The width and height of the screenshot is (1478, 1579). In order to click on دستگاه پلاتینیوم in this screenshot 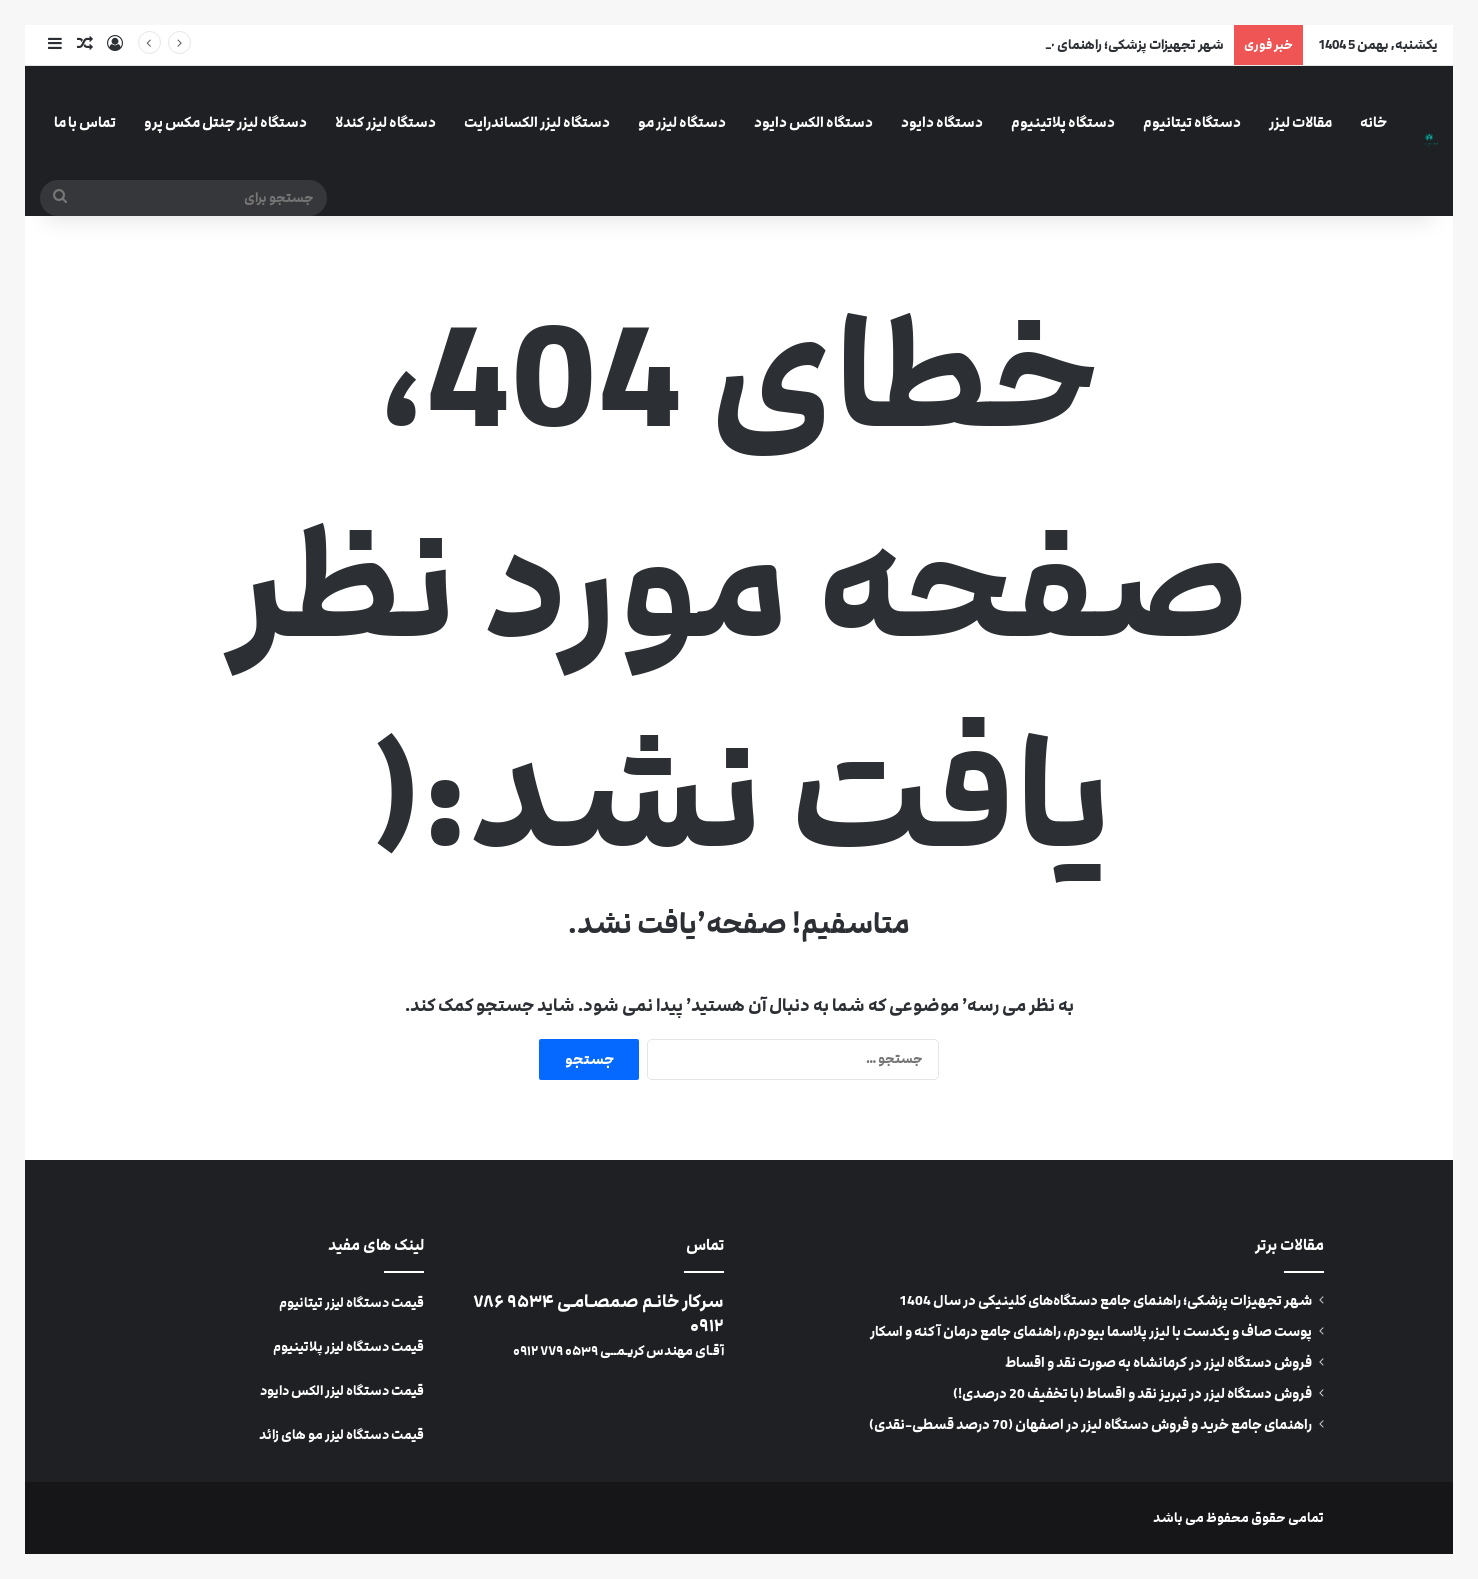, I will do `click(1063, 122)`.